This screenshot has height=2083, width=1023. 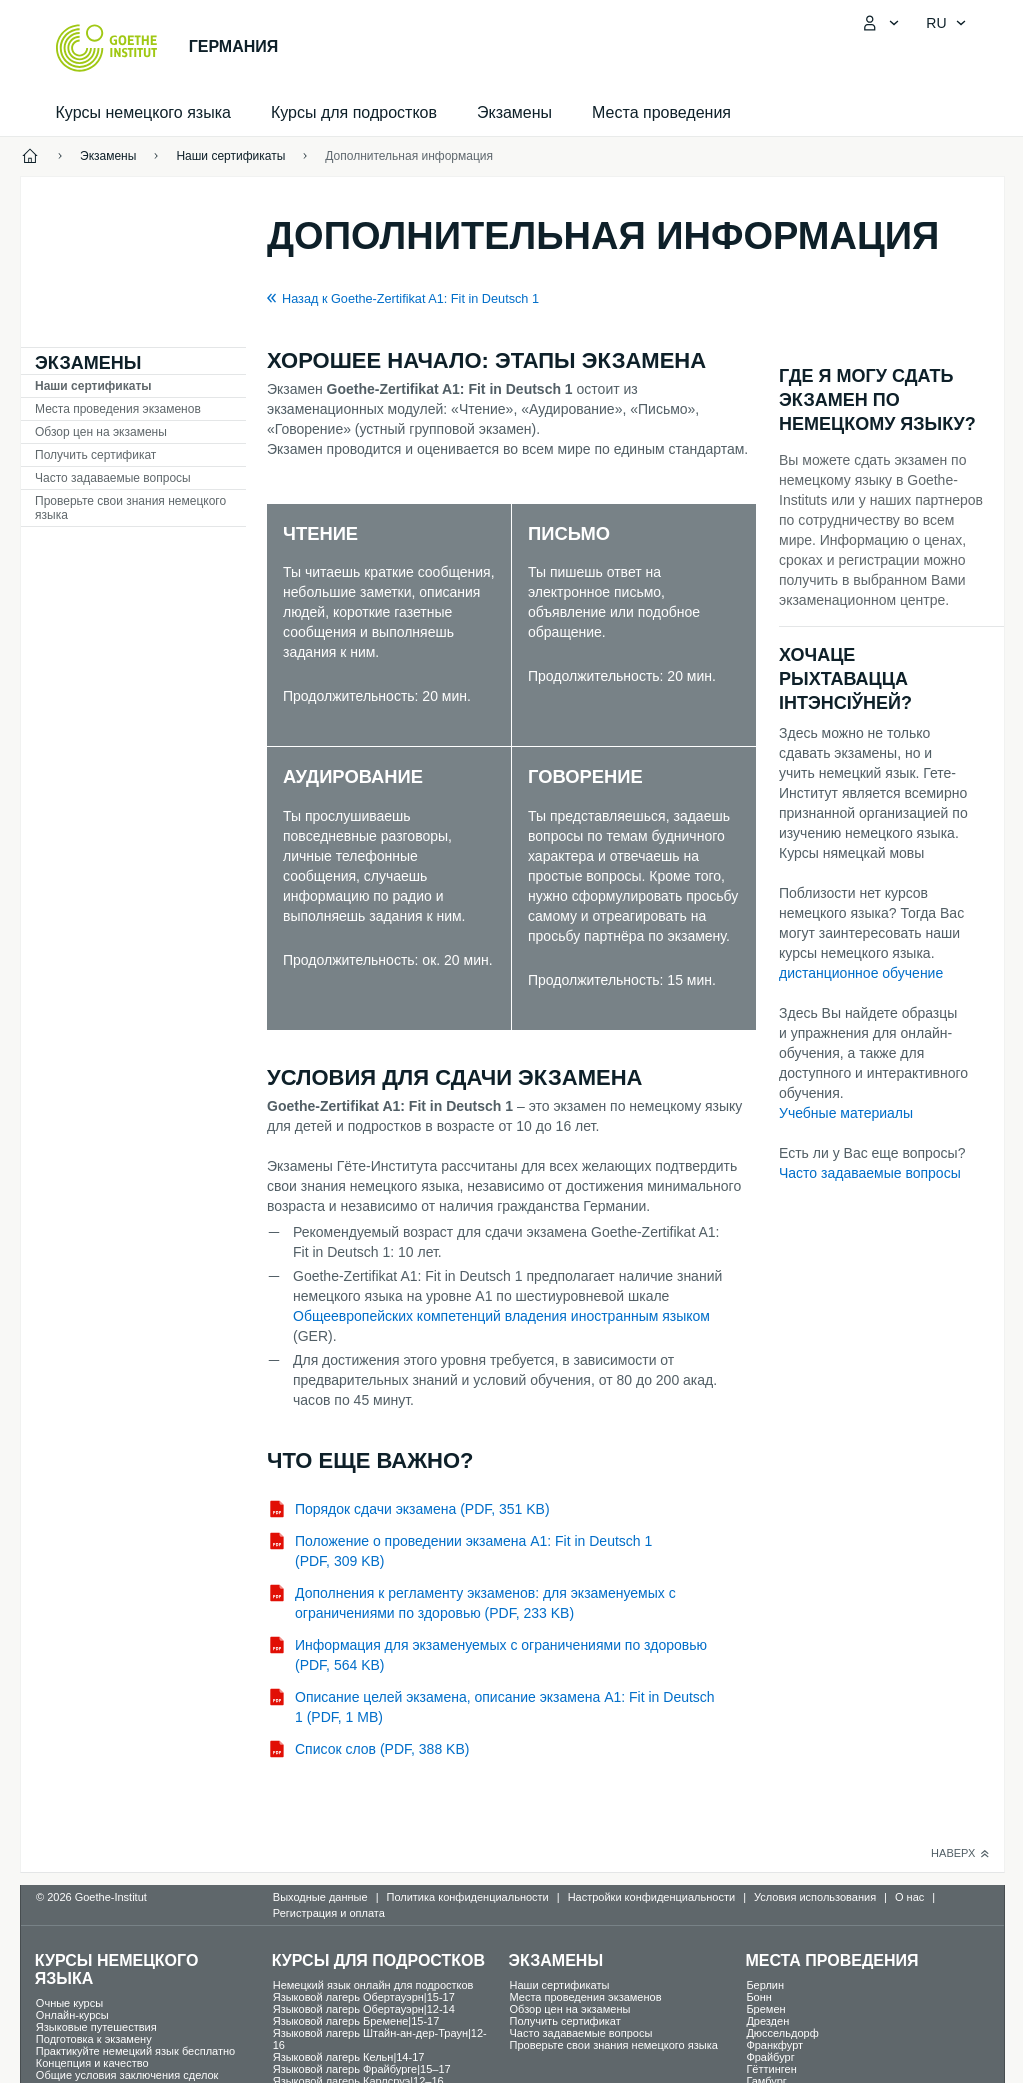 I want to click on Настройки конфиденциальности, so click(x=652, y=1897).